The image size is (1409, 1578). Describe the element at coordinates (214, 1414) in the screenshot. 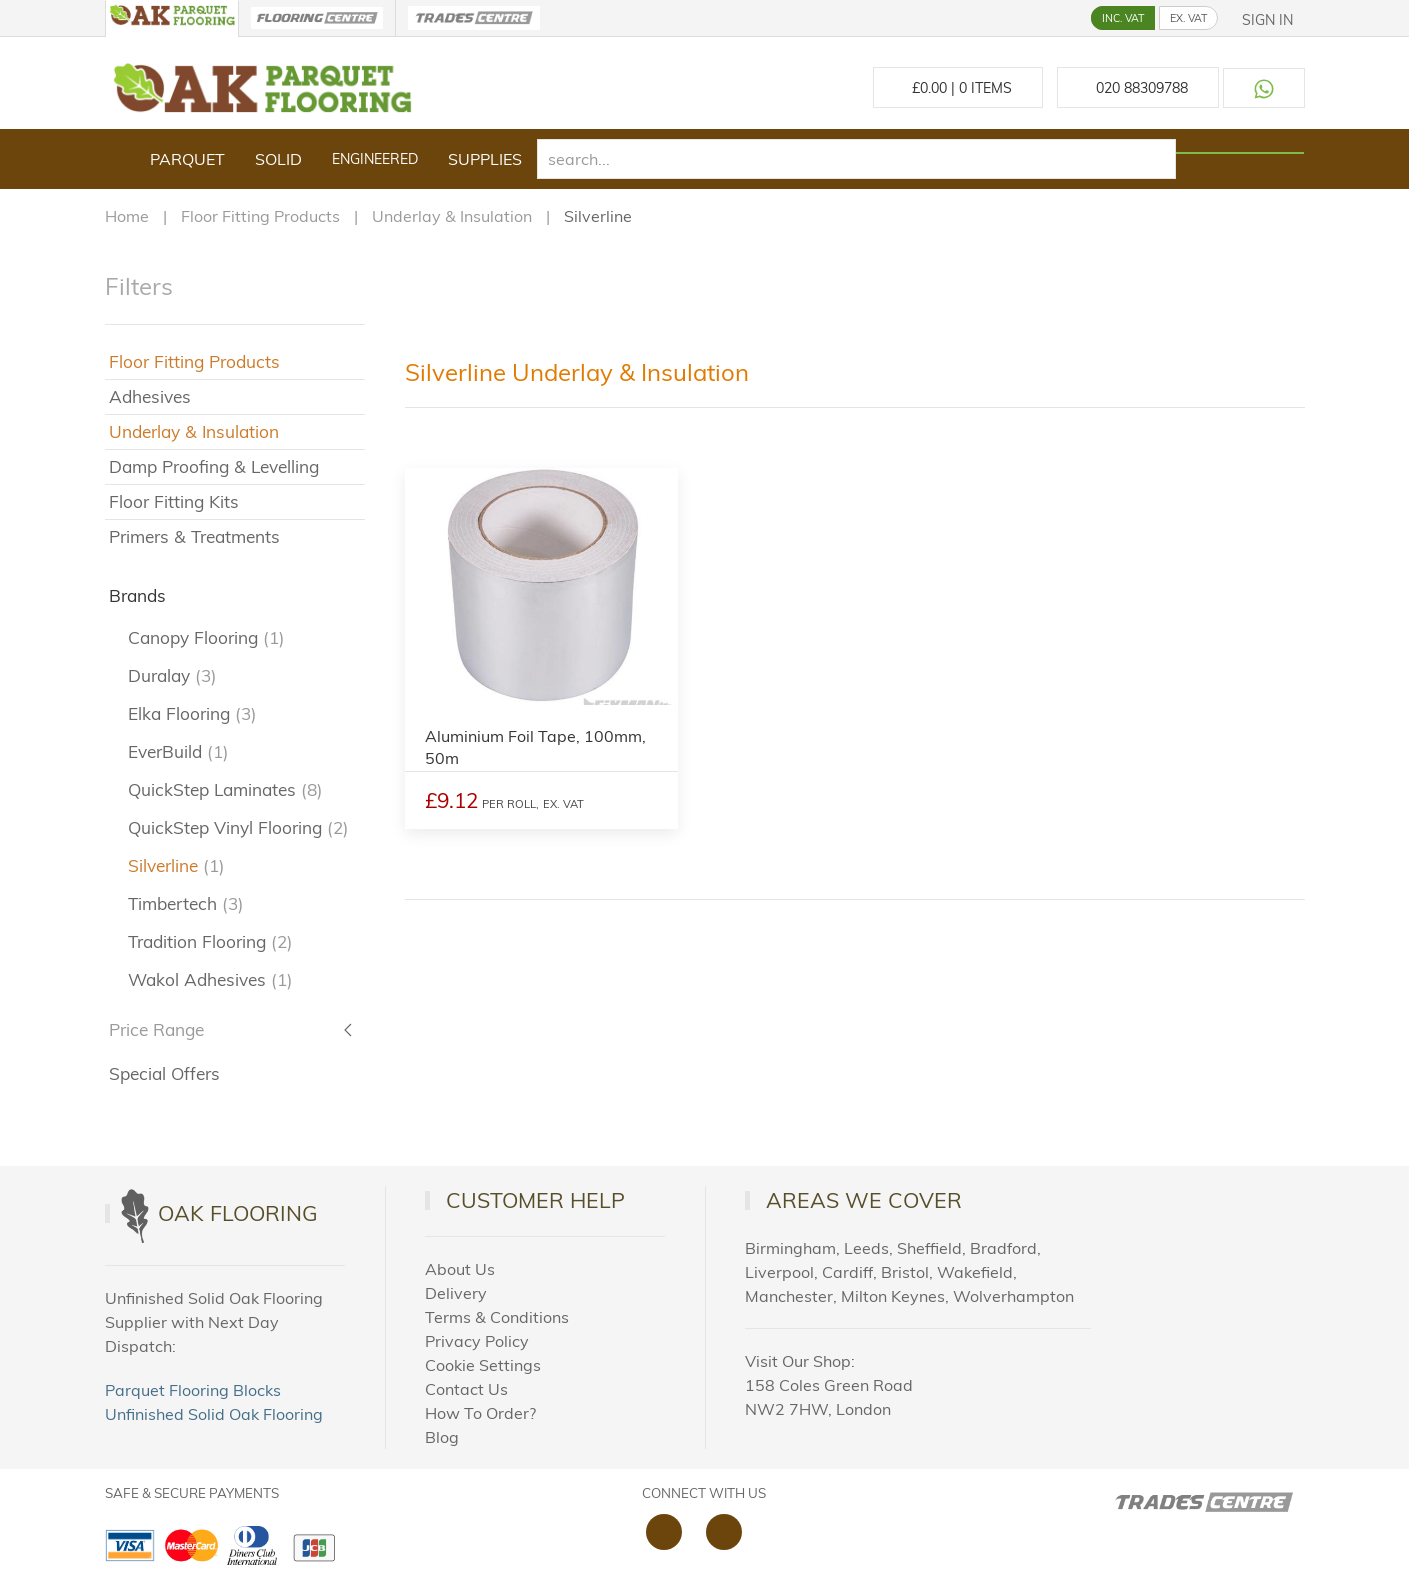

I see `Unfinished Solid Oak Flooring` at that location.